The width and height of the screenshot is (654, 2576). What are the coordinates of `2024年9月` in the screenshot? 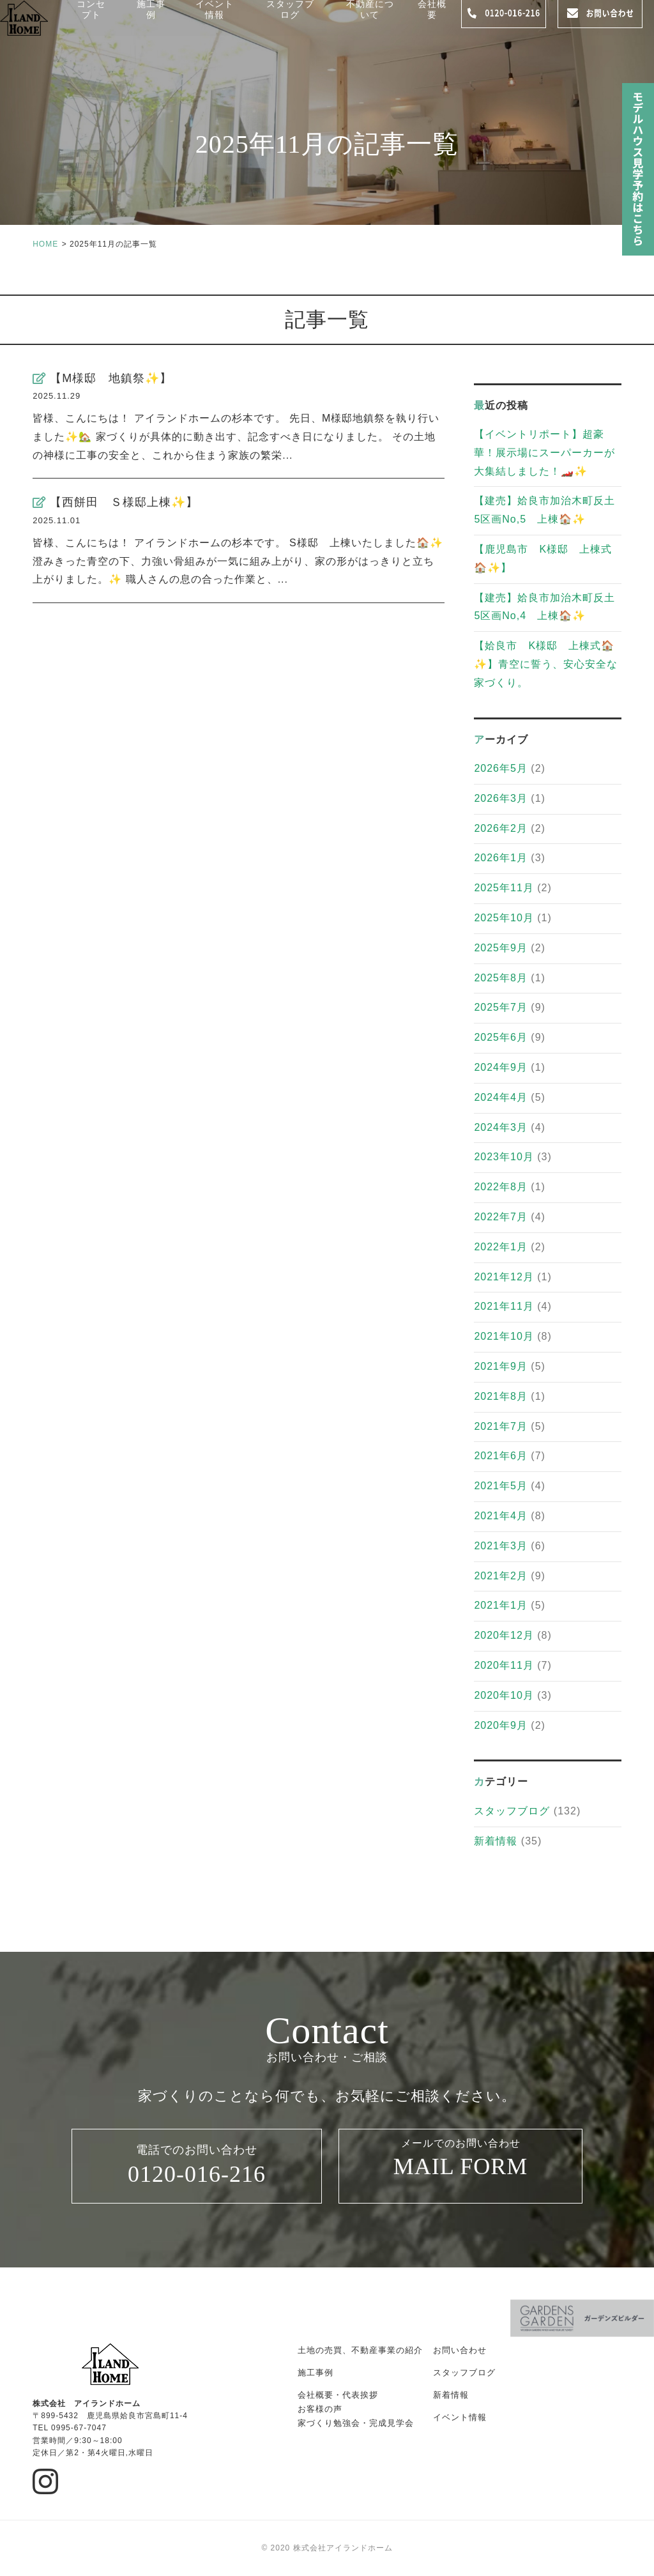 It's located at (501, 1067).